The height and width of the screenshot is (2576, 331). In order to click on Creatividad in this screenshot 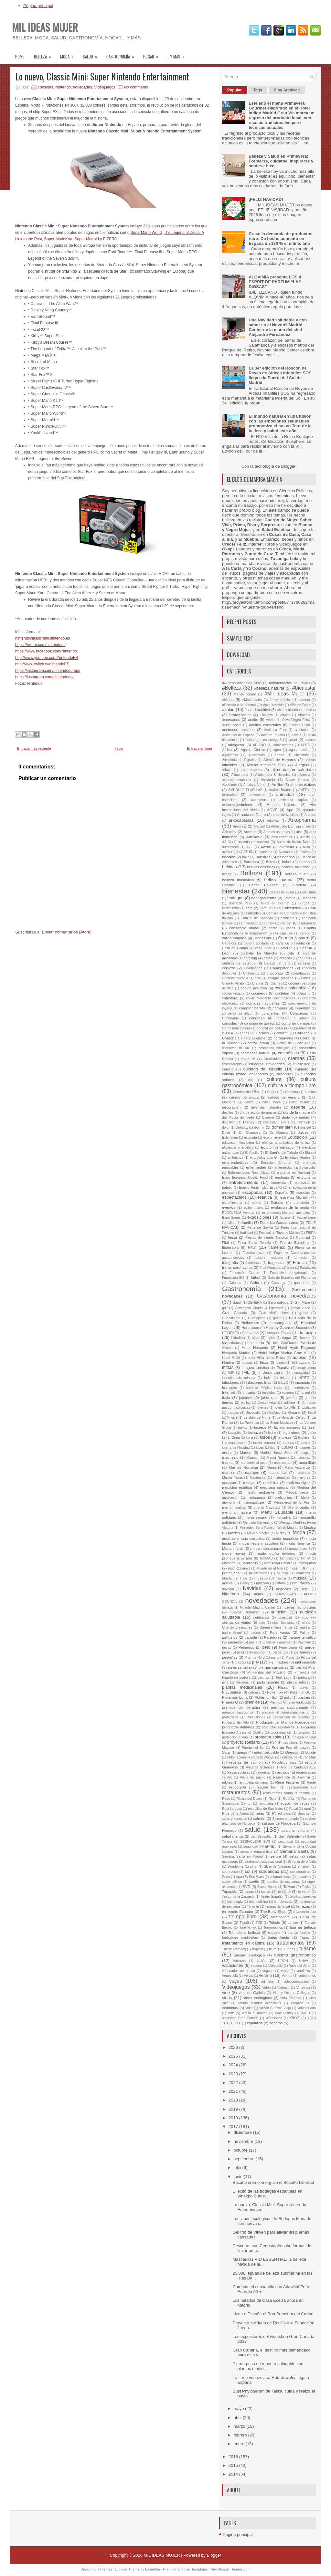, I will do `click(272, 1059)`.